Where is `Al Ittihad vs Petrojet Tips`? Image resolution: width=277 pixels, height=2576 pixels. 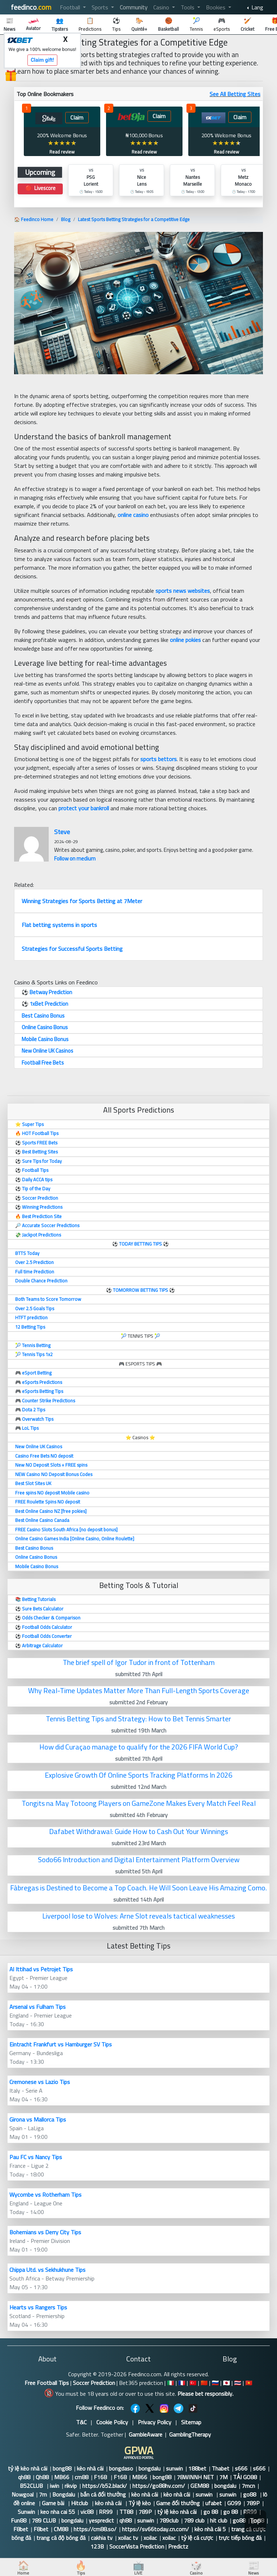
Al Ittihad vs Petrojet Tips is located at coordinates (41, 1969).